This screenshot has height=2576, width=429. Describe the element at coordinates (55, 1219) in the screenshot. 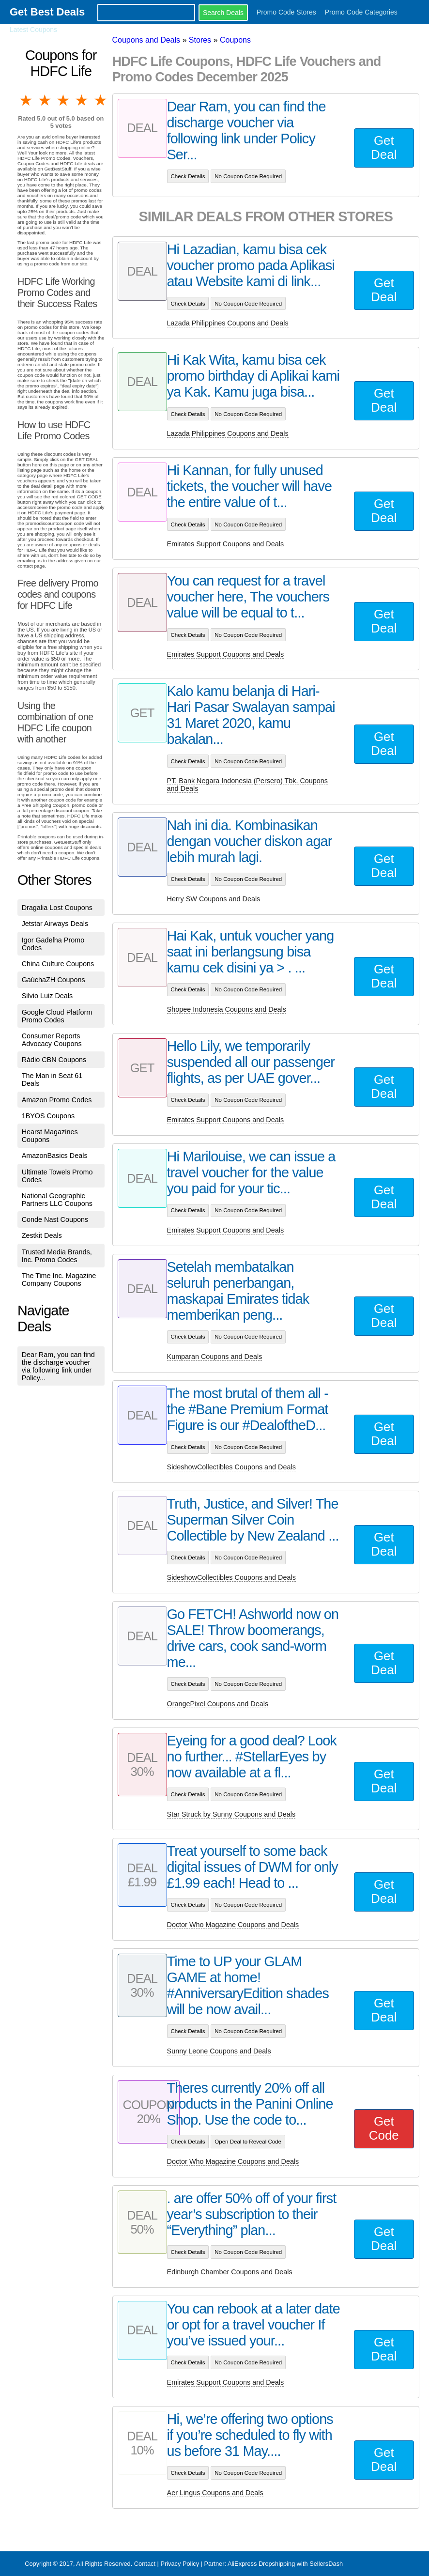

I see `Conde Nast Coupons` at that location.